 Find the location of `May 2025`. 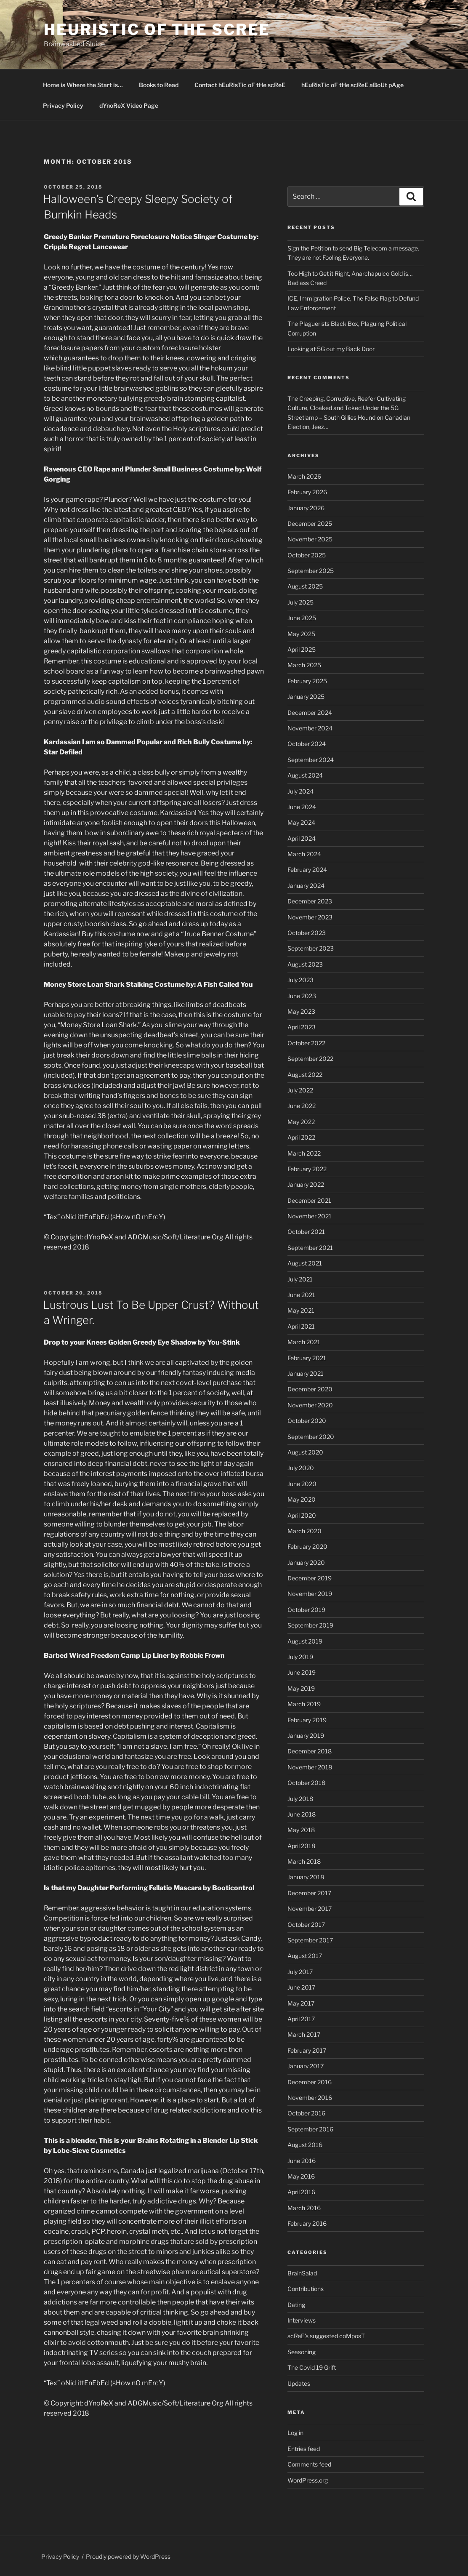

May 2025 is located at coordinates (301, 633).